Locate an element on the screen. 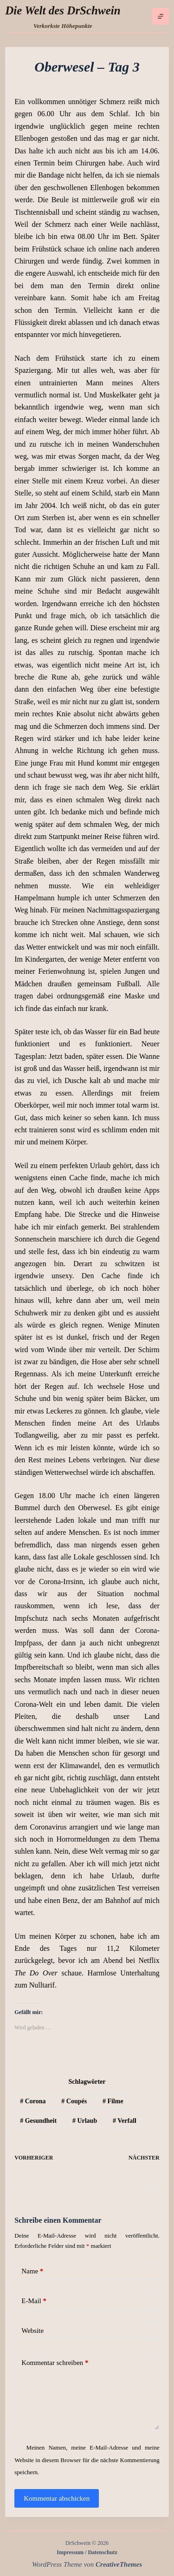 The height and width of the screenshot is (2576, 174). Corona is located at coordinates (32, 2101).